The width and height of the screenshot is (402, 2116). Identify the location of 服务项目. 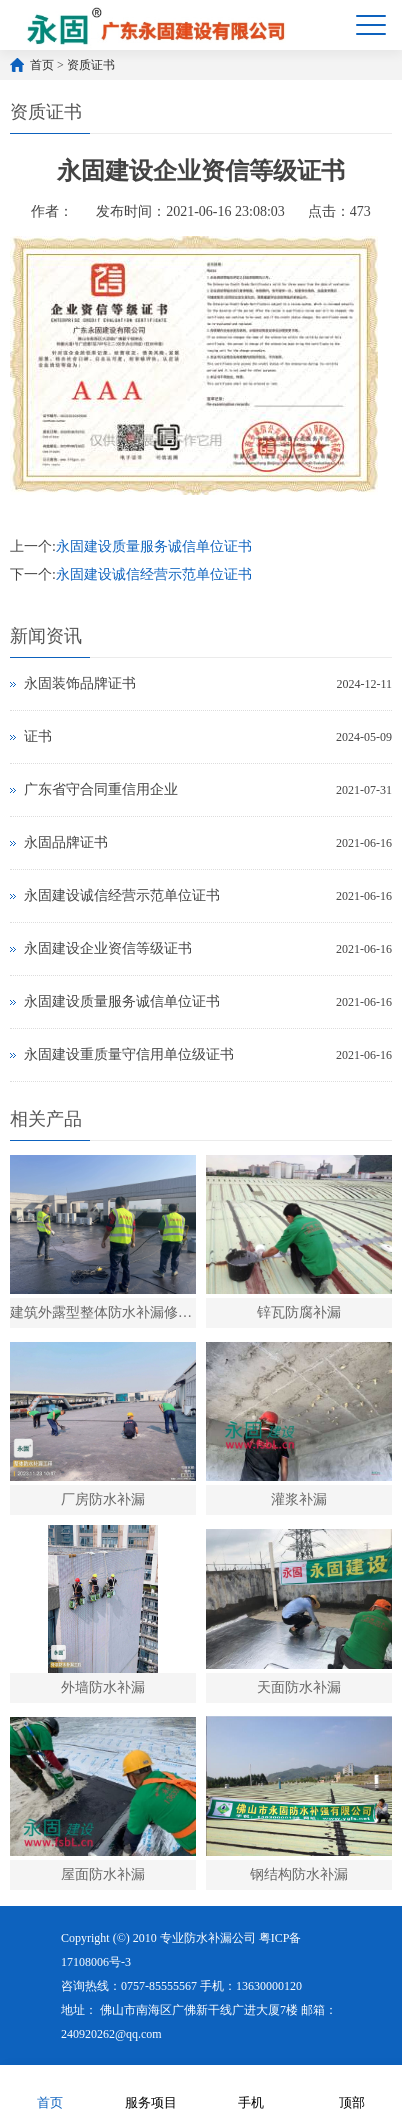
(151, 2089).